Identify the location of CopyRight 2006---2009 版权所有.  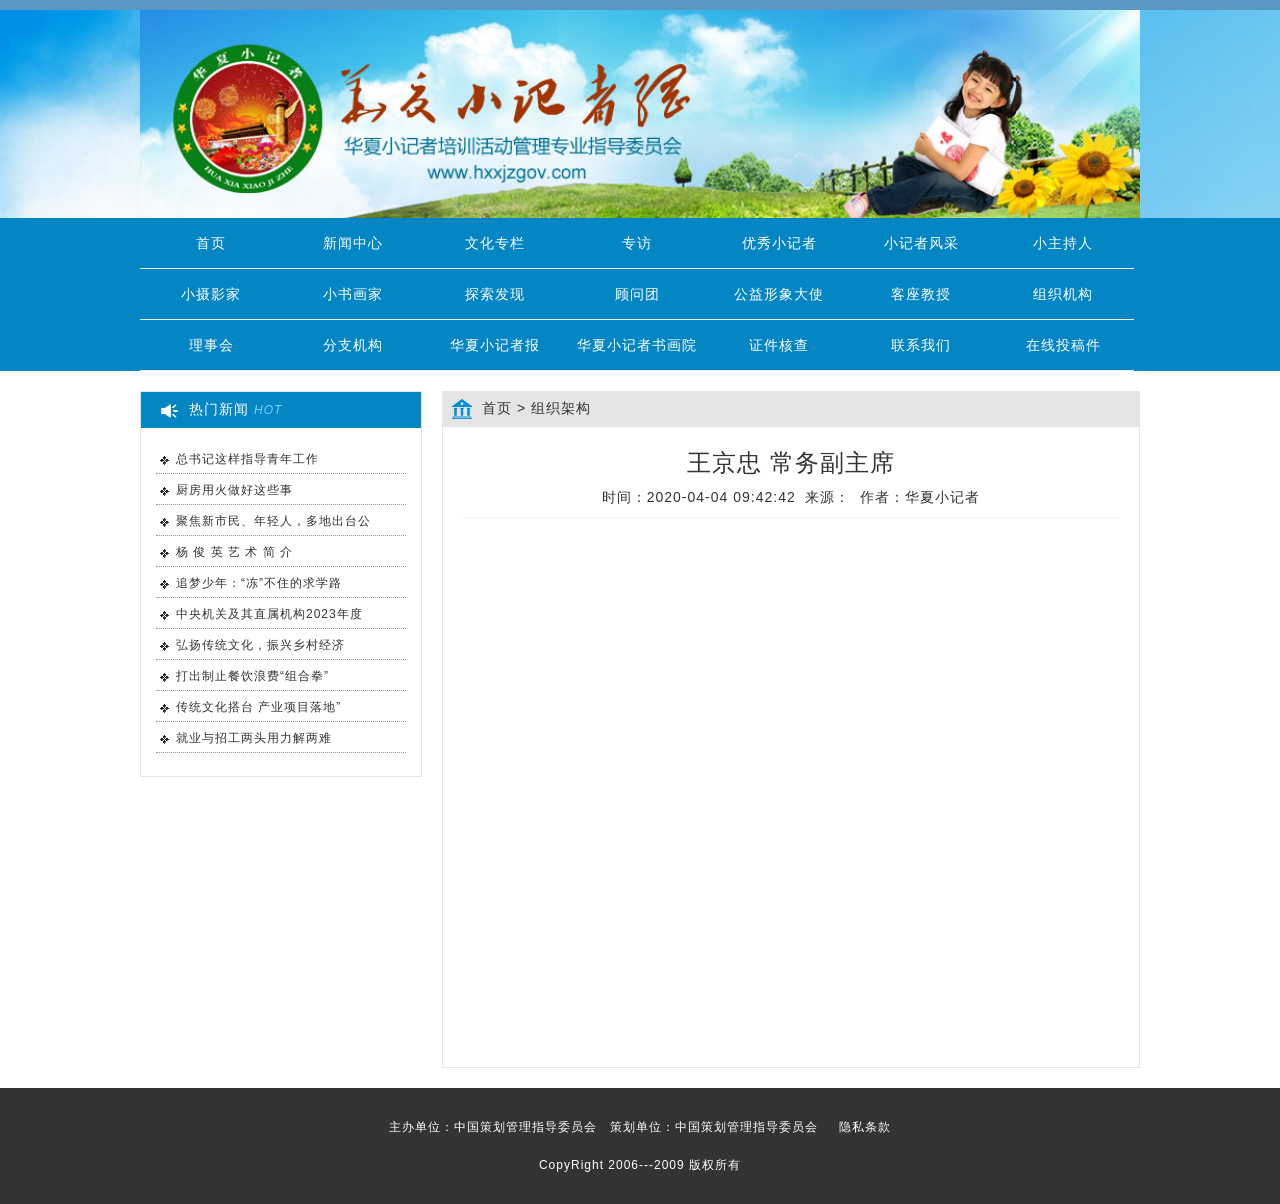
(640, 1165).